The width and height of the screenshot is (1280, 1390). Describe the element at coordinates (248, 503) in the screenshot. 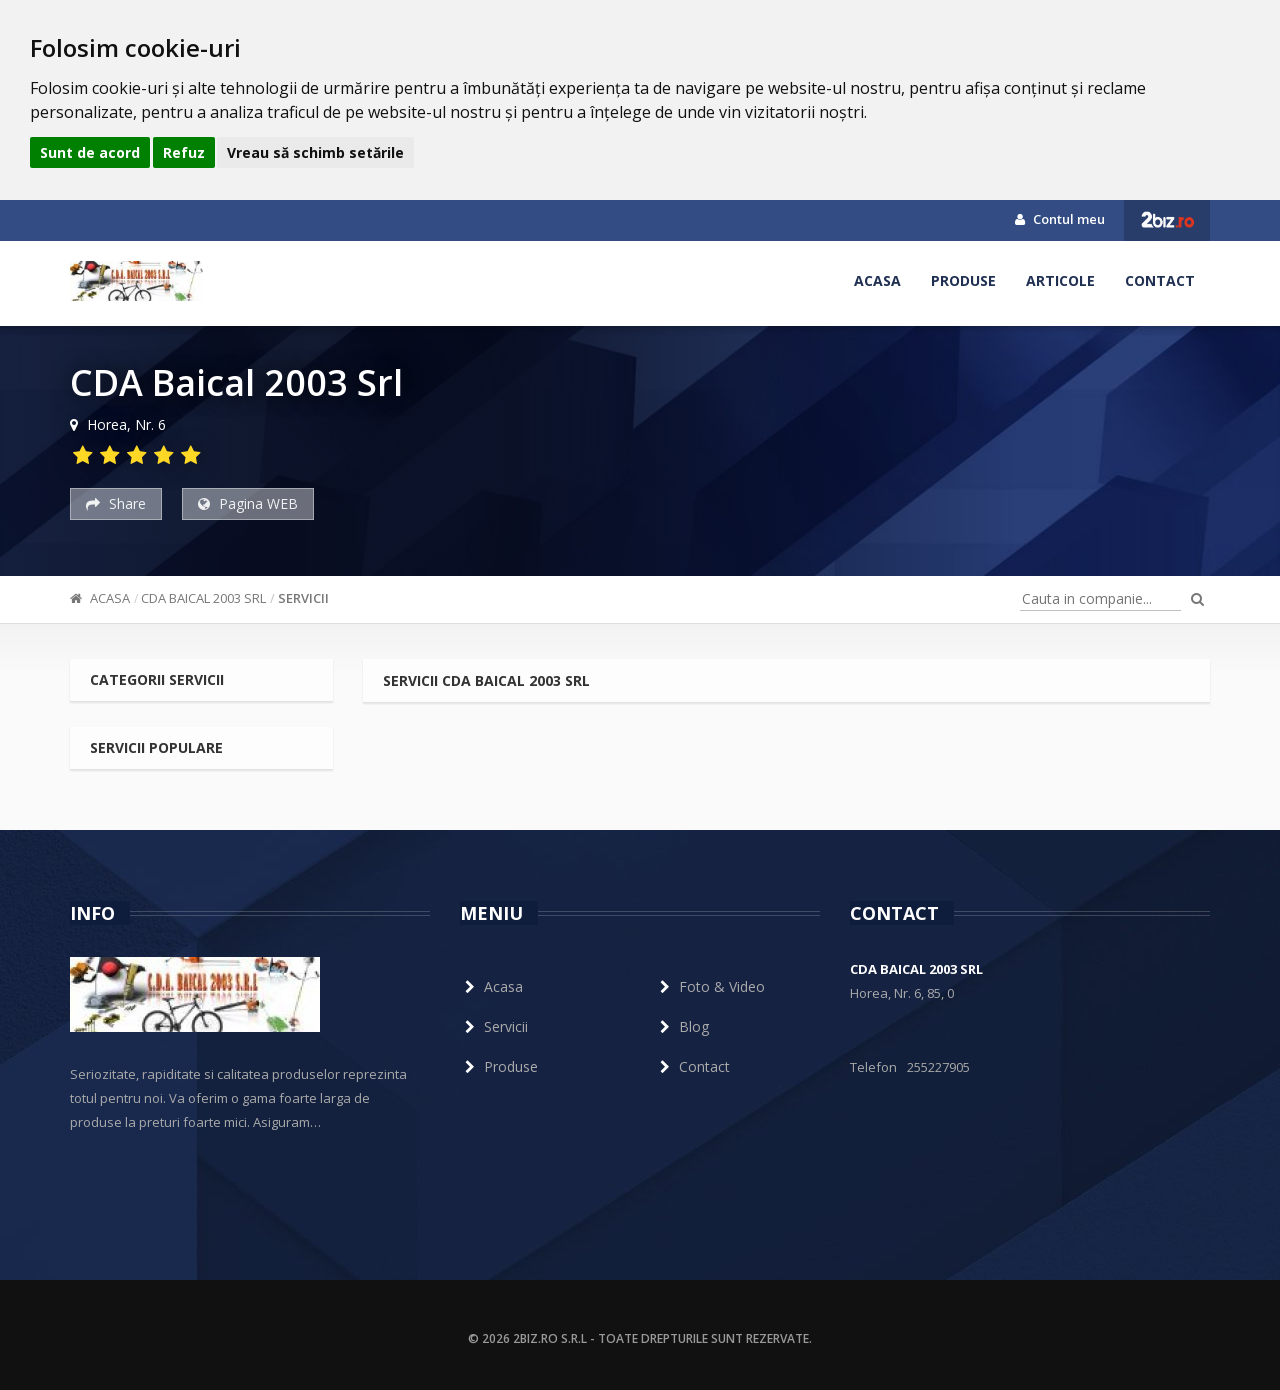

I see `Pagina WEB` at that location.